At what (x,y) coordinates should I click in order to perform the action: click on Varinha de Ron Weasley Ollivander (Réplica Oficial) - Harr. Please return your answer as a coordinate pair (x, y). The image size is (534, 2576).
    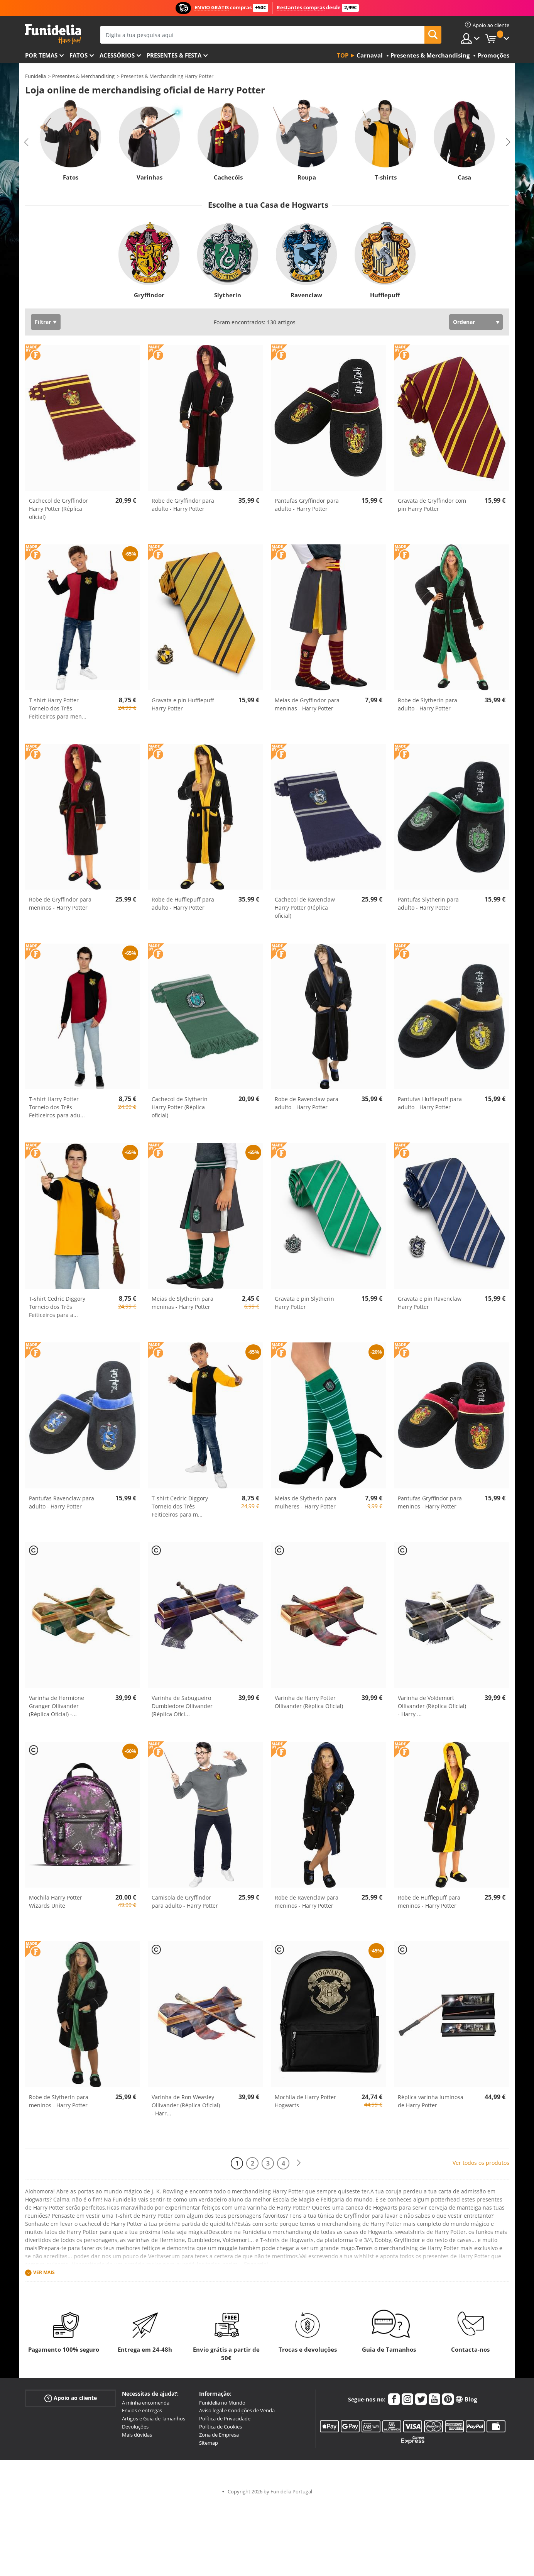
    Looking at the image, I should click on (186, 2105).